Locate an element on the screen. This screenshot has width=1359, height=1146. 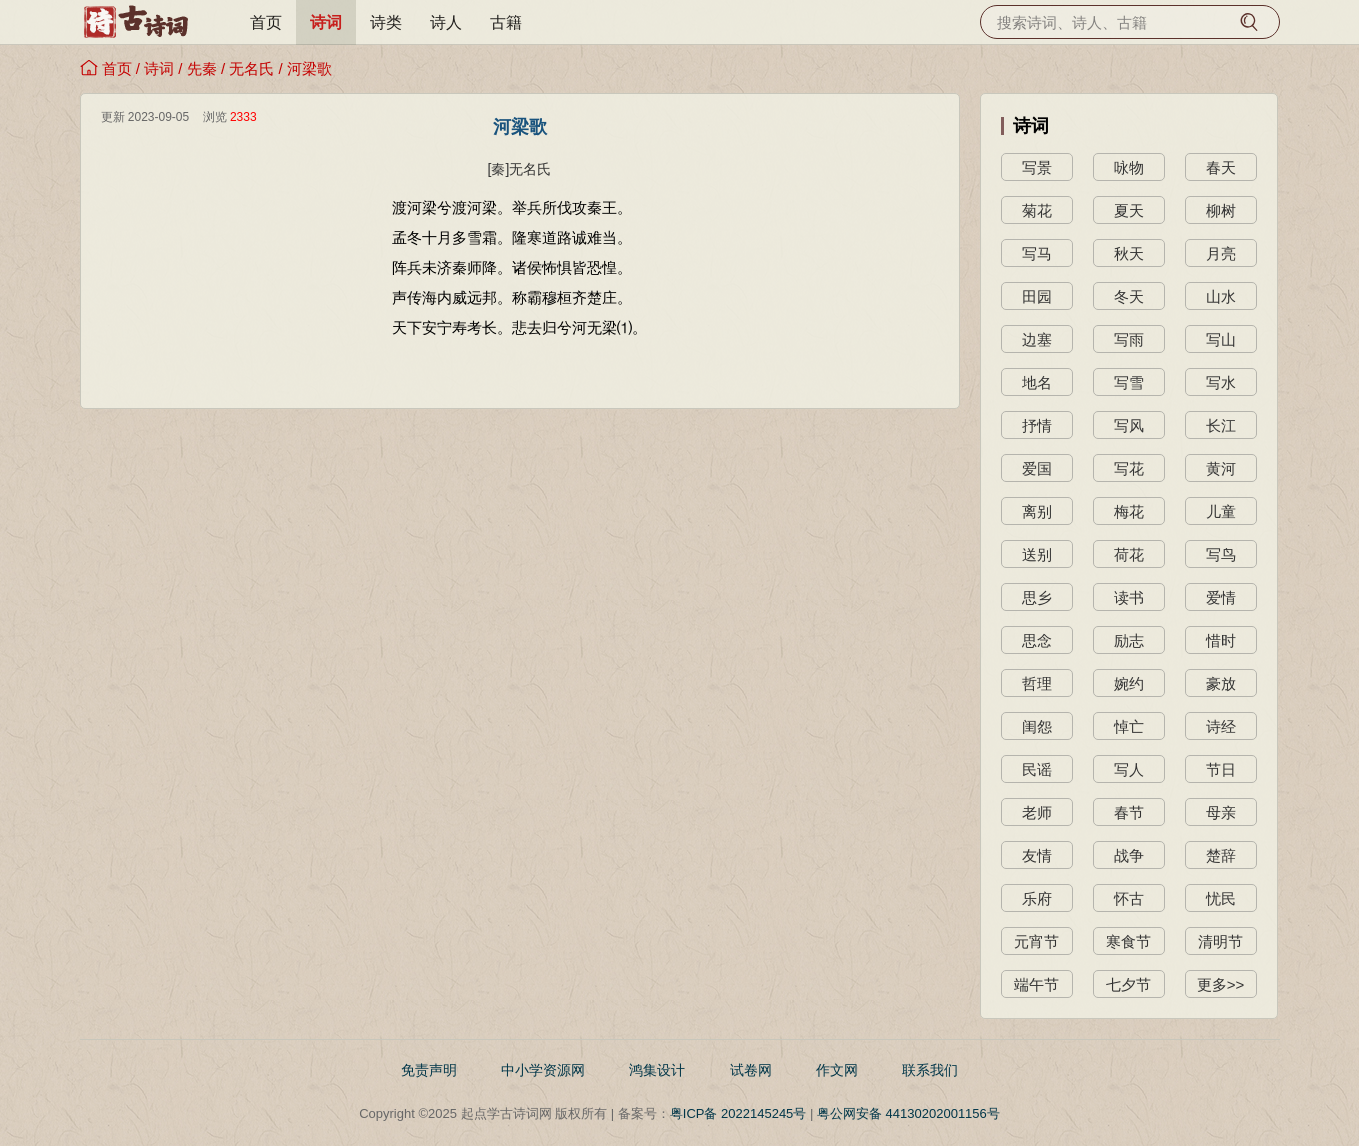
友情 is located at coordinates (1037, 855).